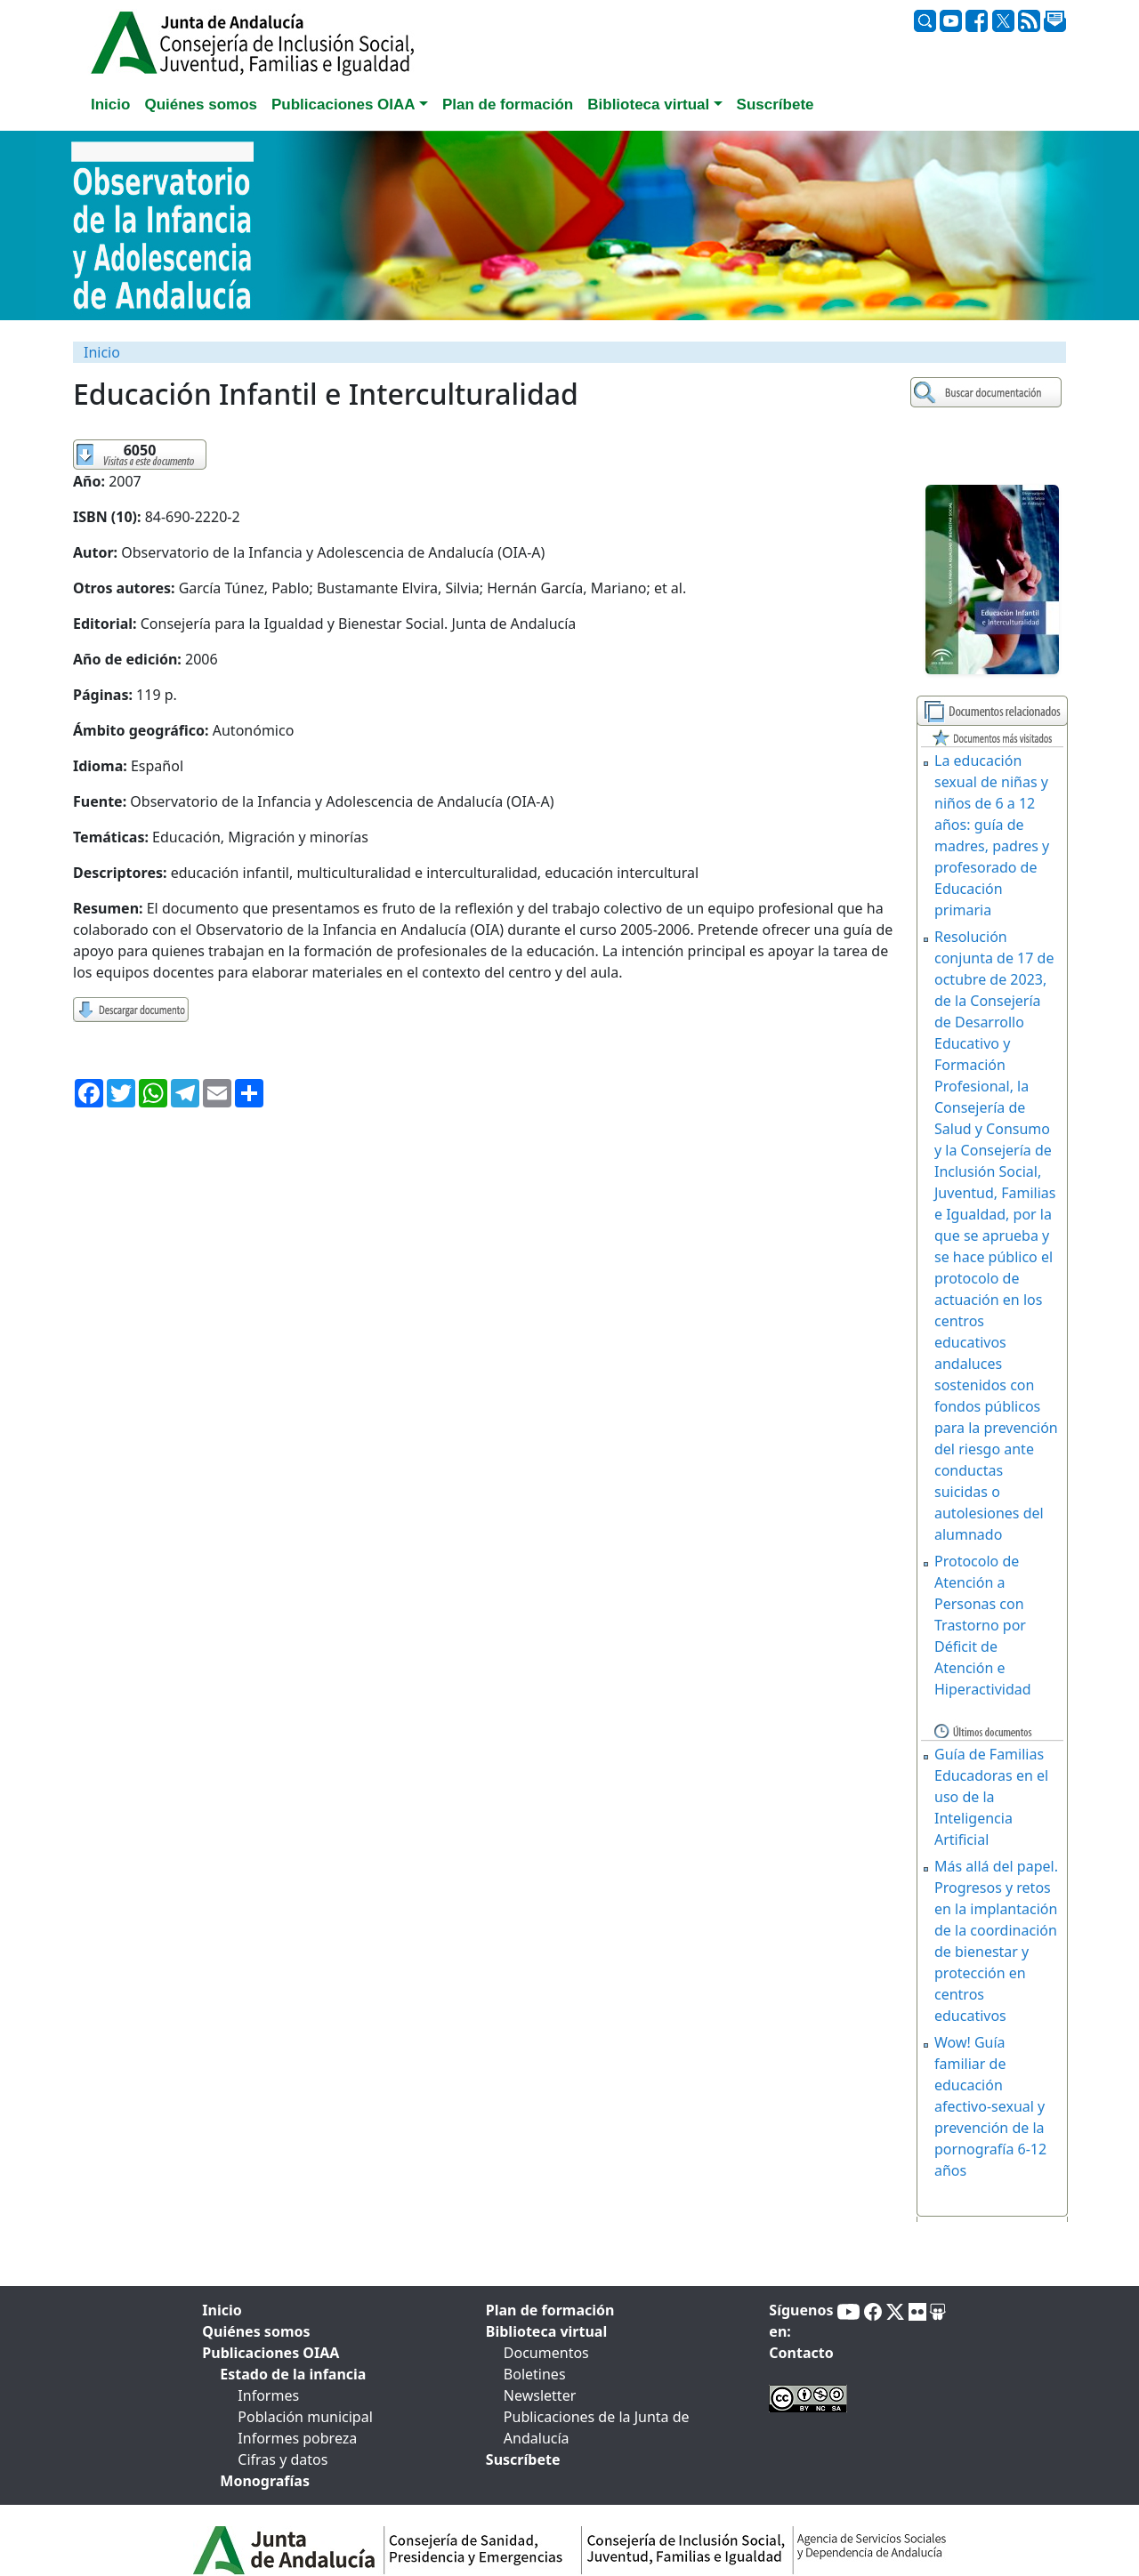  I want to click on Wow! Guía familiar de educación afectivo-sexual y prevención de la pornografía 6-12 años, so click(990, 2106).